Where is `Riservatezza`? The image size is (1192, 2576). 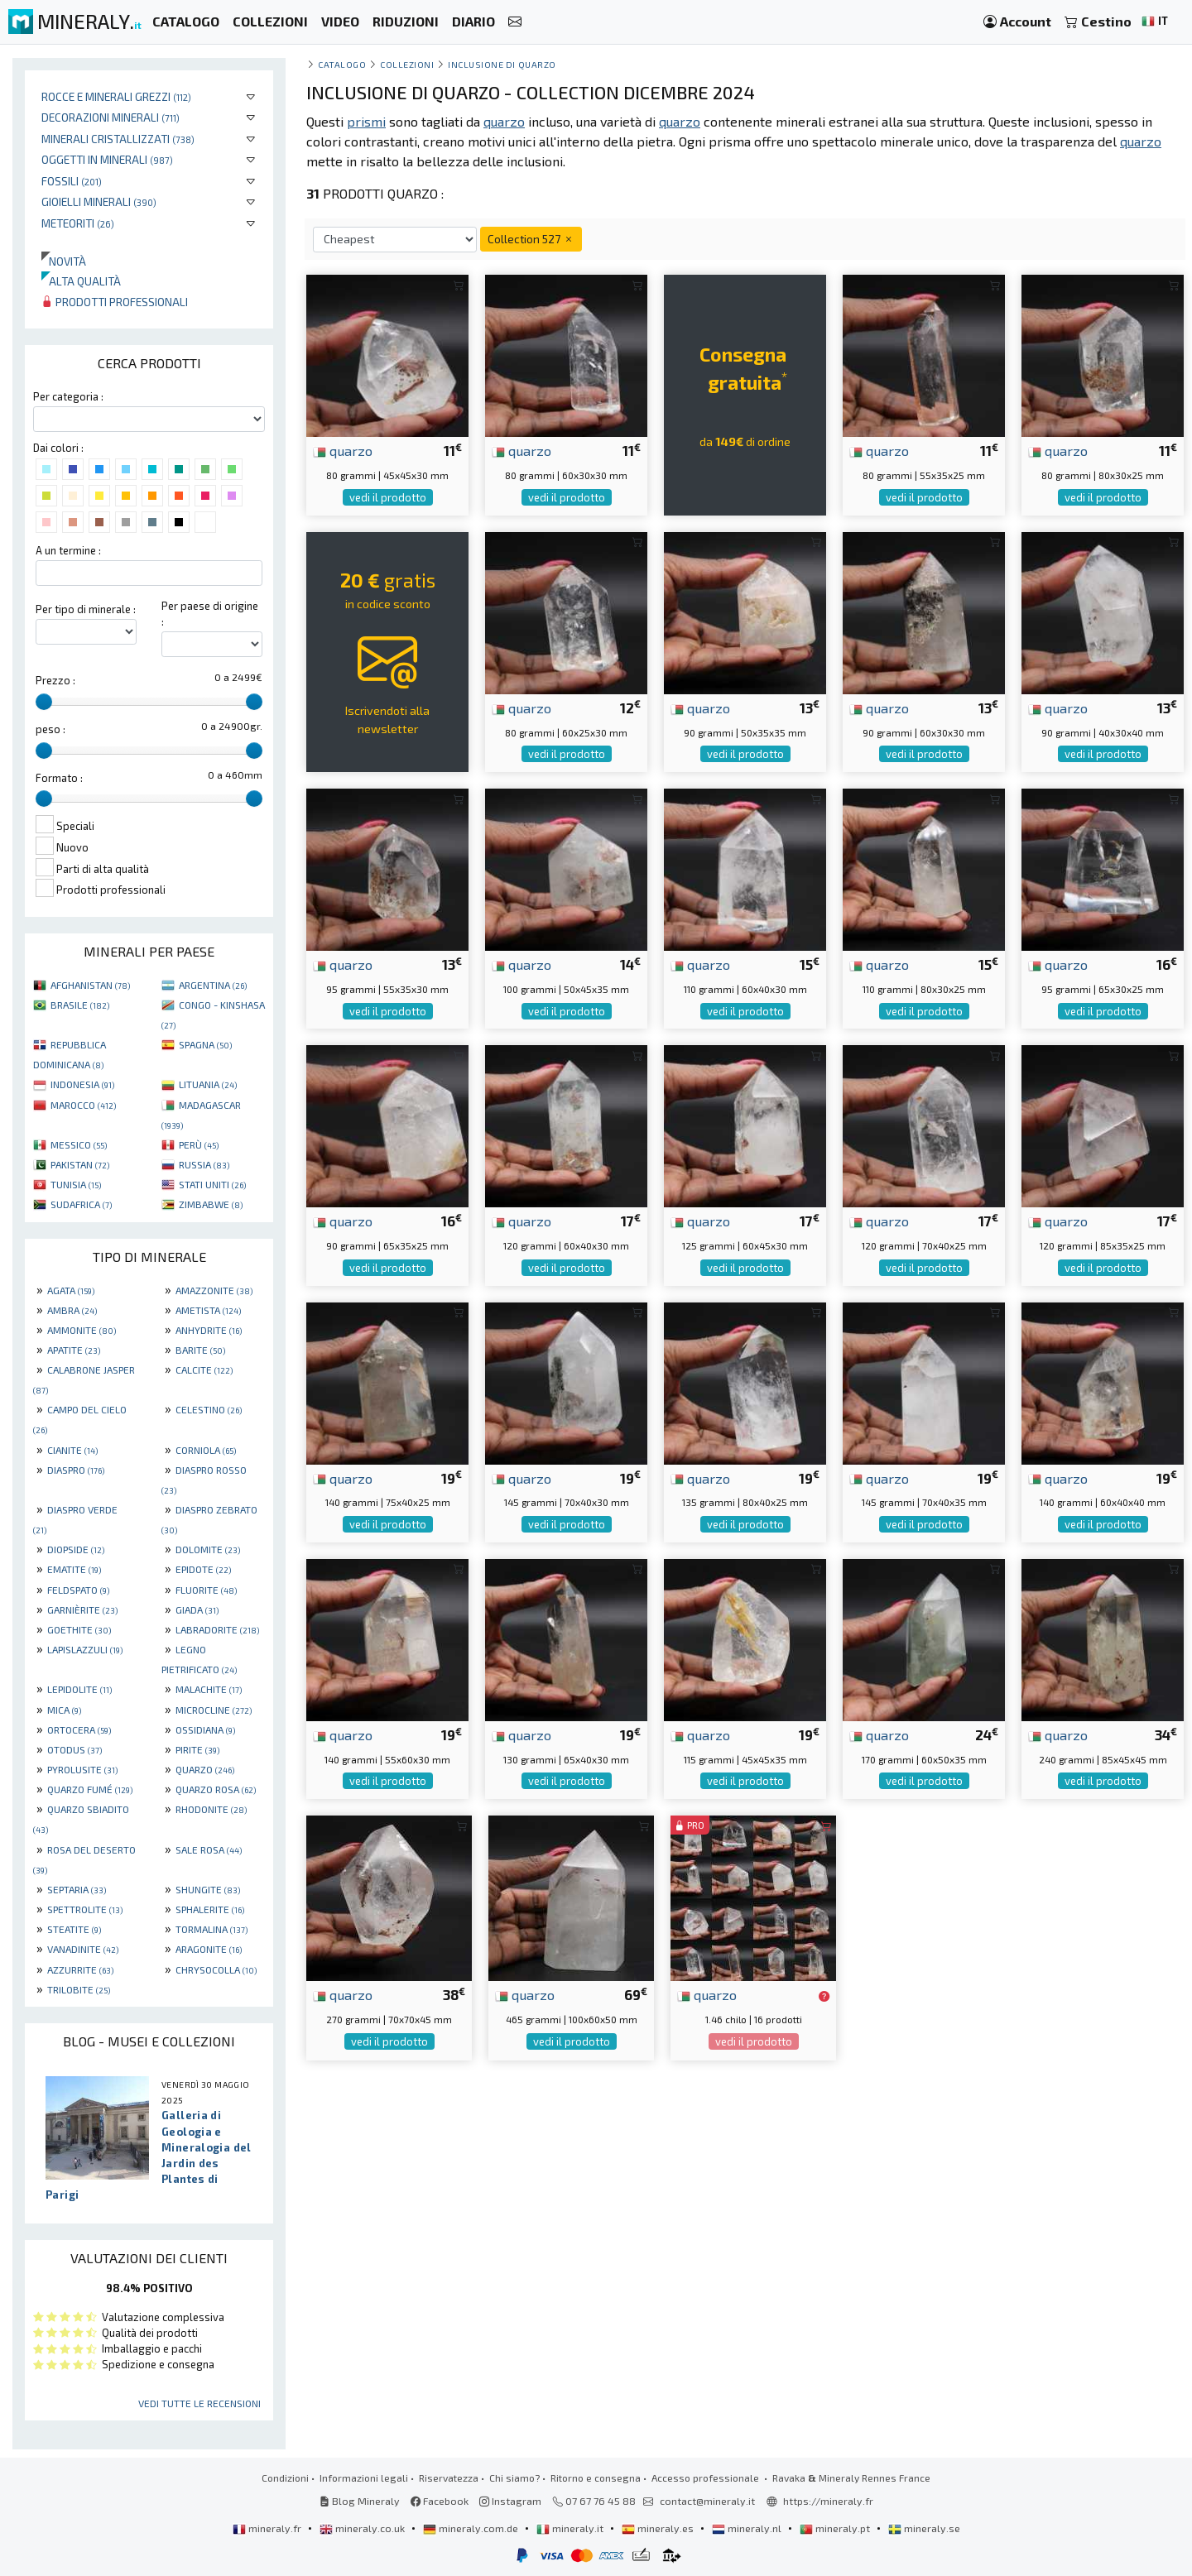
Riservatezza is located at coordinates (448, 2477).